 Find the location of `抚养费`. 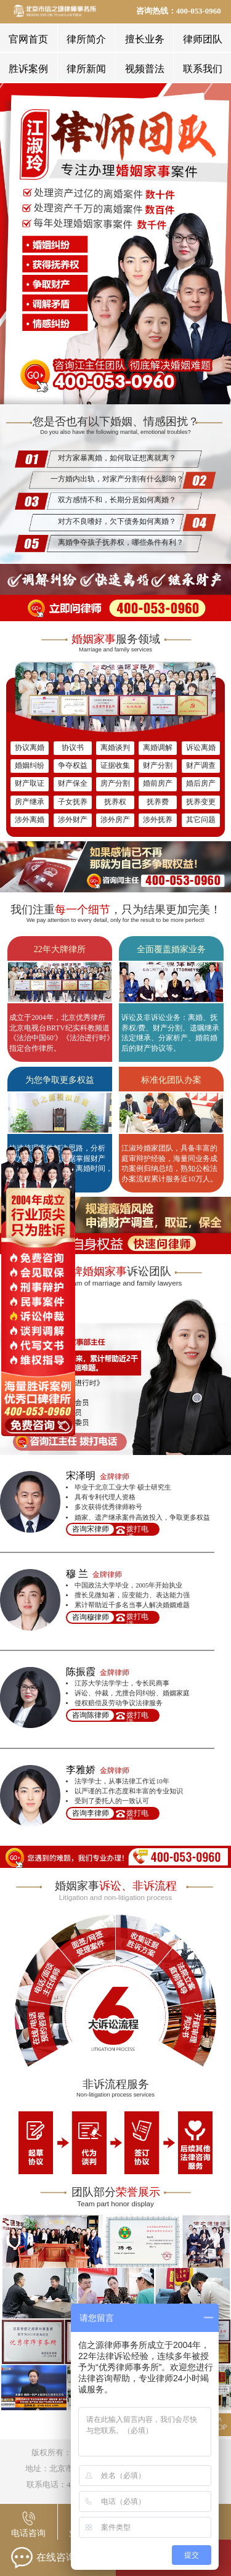

抚养费 is located at coordinates (158, 802).